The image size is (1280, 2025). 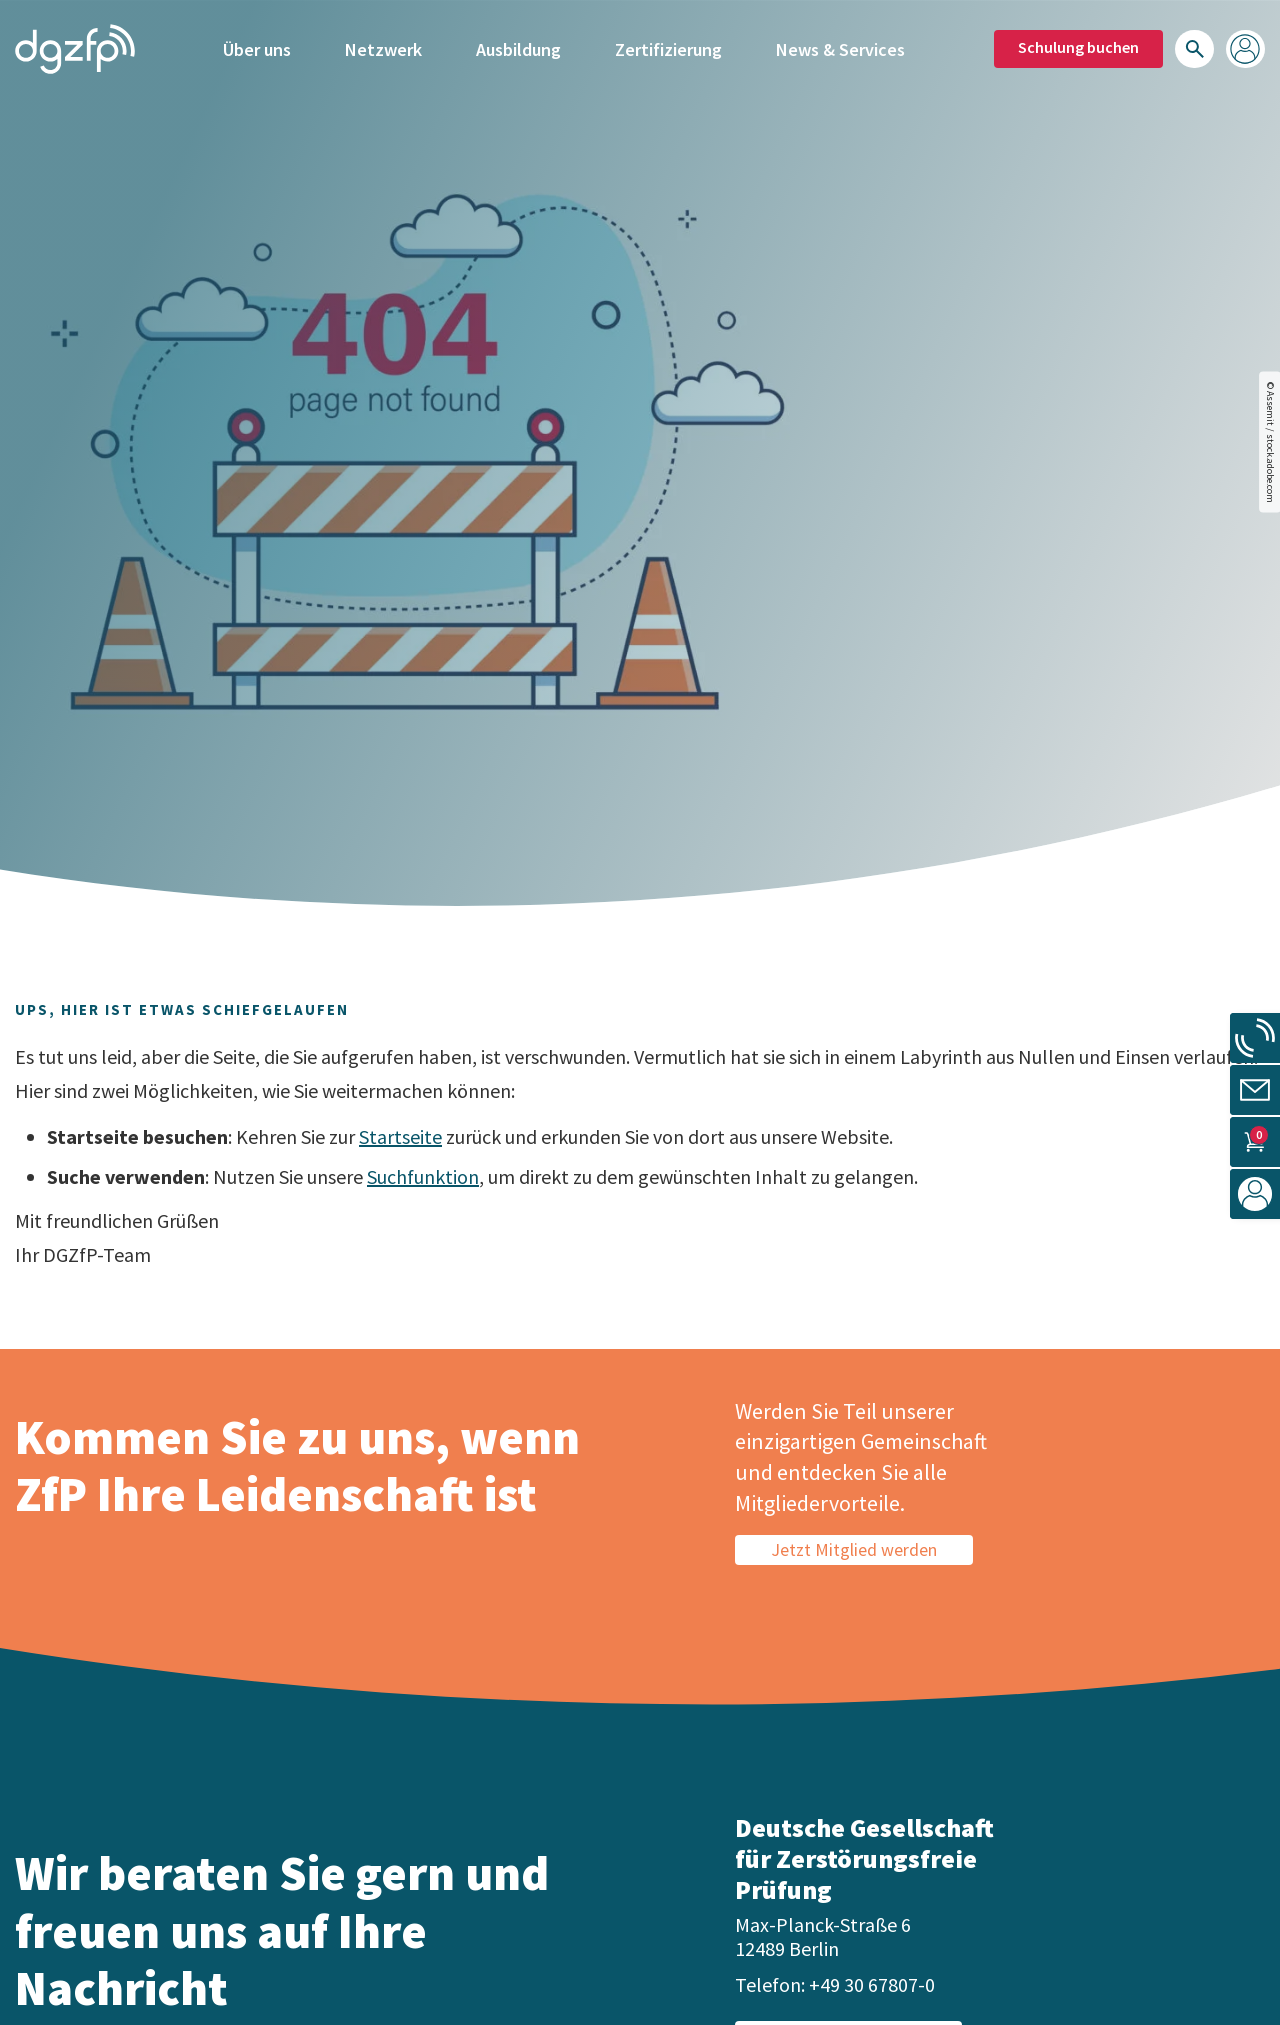 What do you see at coordinates (1078, 45) in the screenshot?
I see `Schulung buchen` at bounding box center [1078, 45].